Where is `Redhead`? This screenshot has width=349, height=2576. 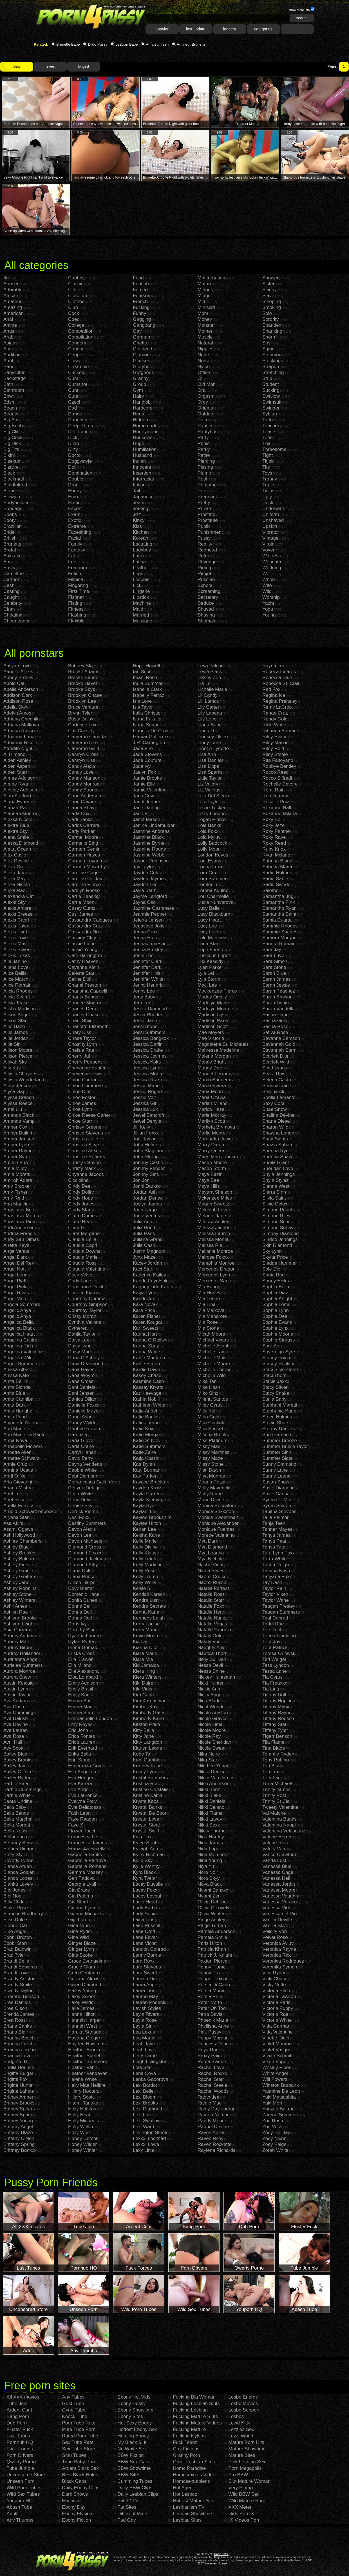 Redhead is located at coordinates (207, 550).